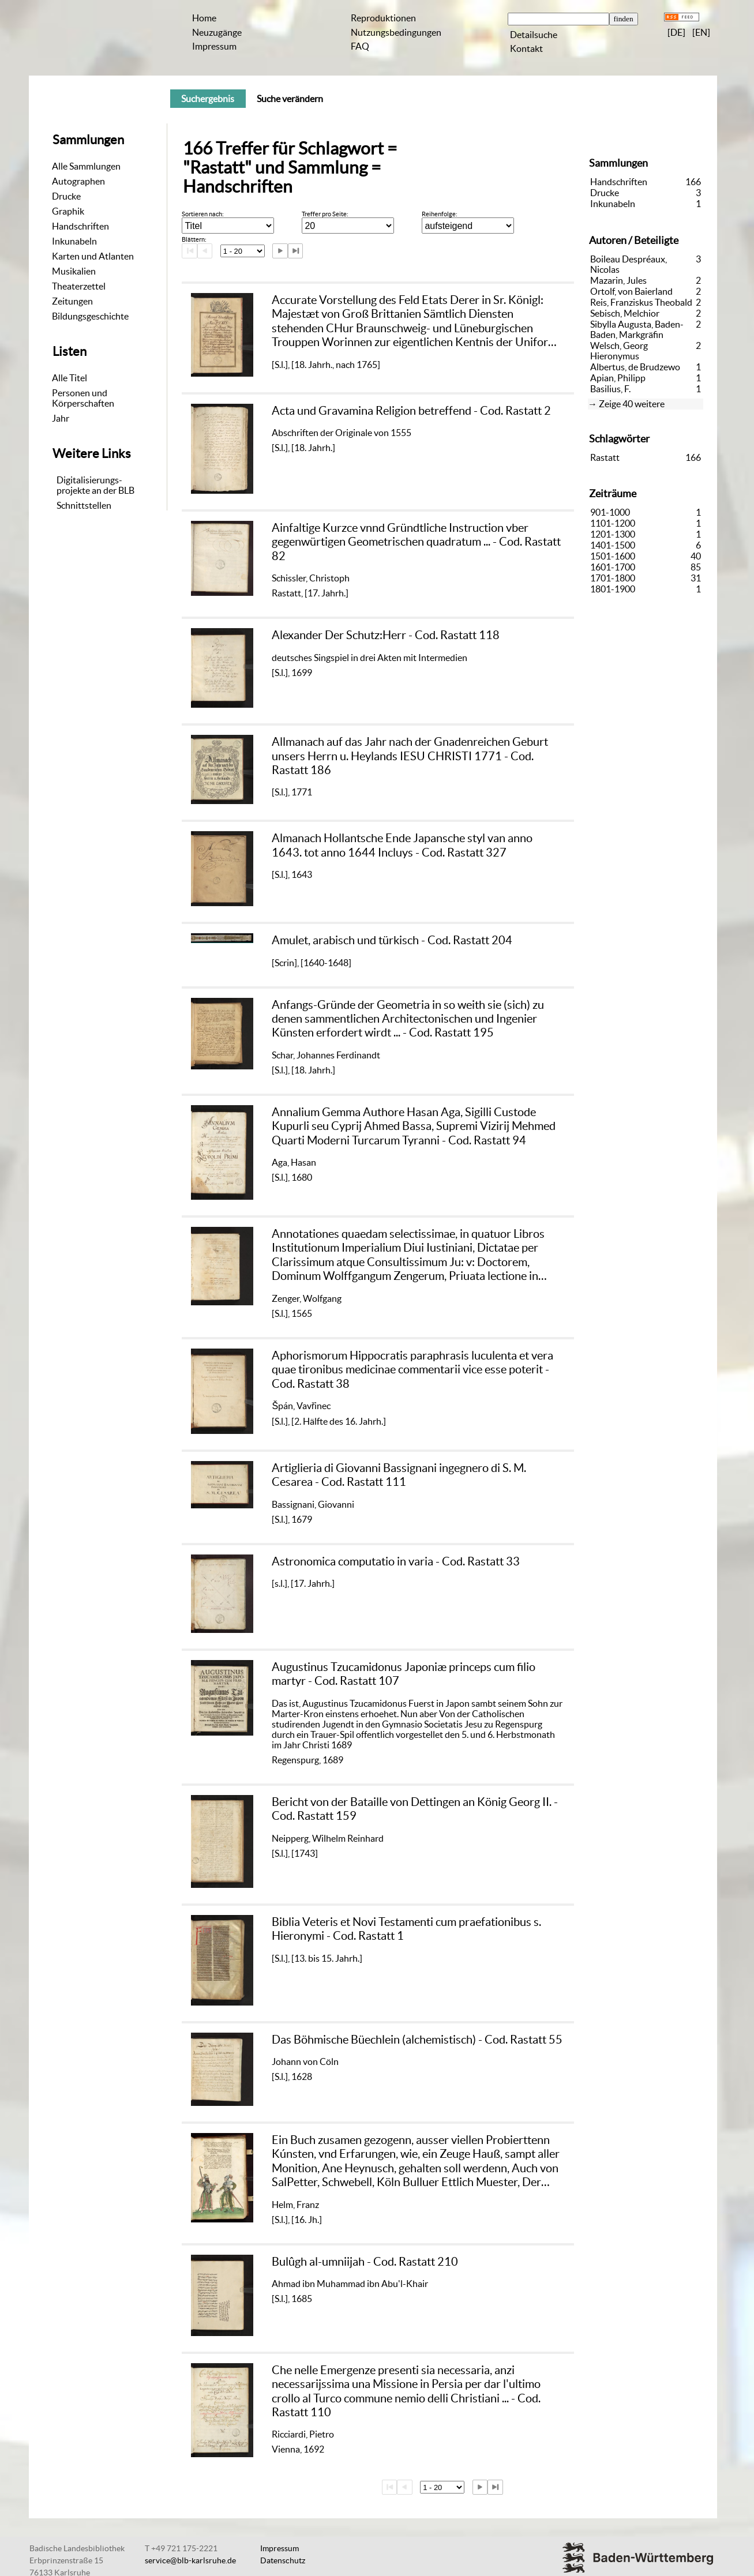 The image size is (754, 2576). I want to click on Theaterzettel, so click(79, 286).